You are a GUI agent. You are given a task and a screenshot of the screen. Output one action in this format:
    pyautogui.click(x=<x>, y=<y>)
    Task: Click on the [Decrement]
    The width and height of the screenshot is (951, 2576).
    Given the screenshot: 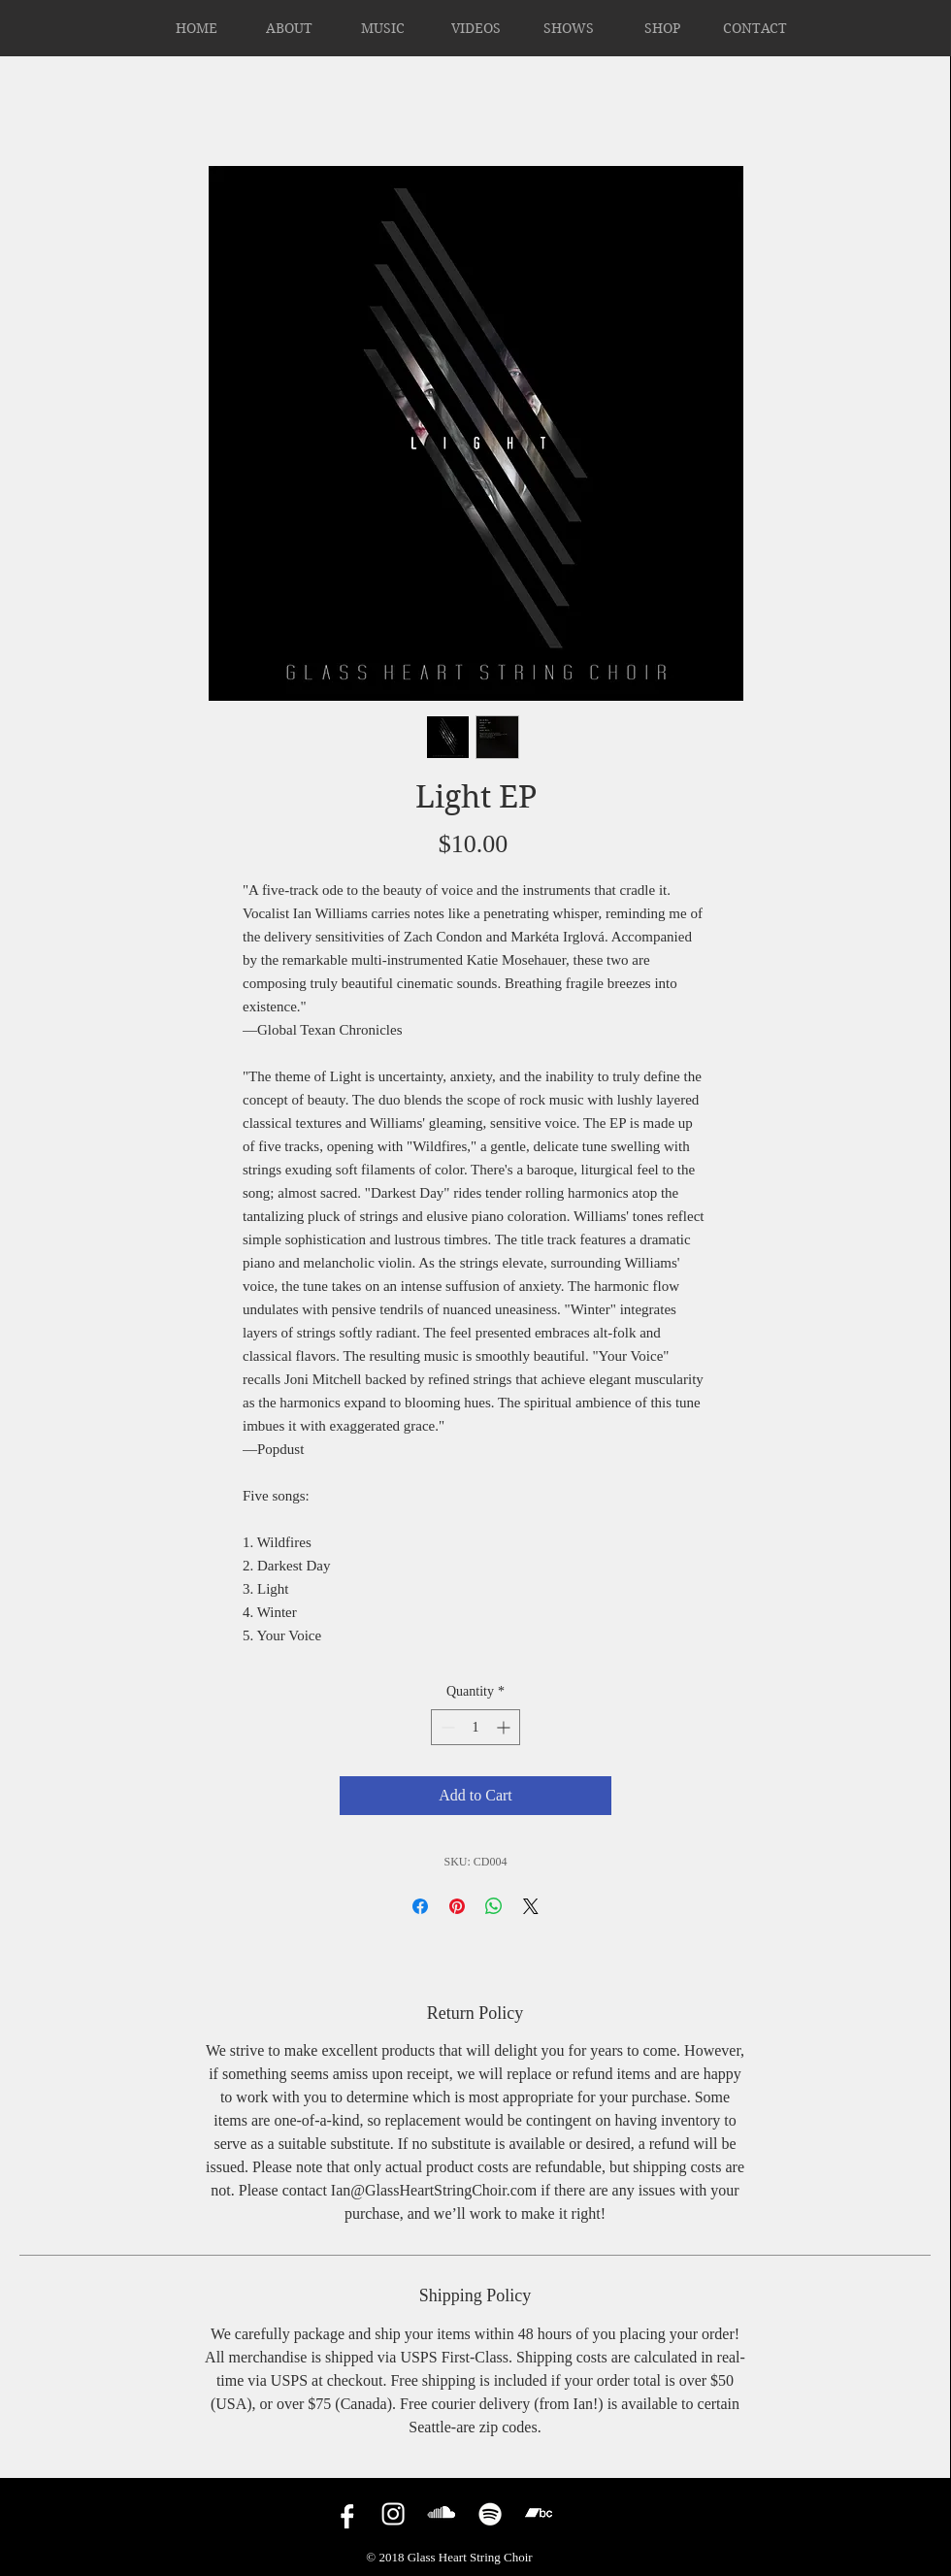 What is the action you would take?
    pyautogui.click(x=446, y=1727)
    